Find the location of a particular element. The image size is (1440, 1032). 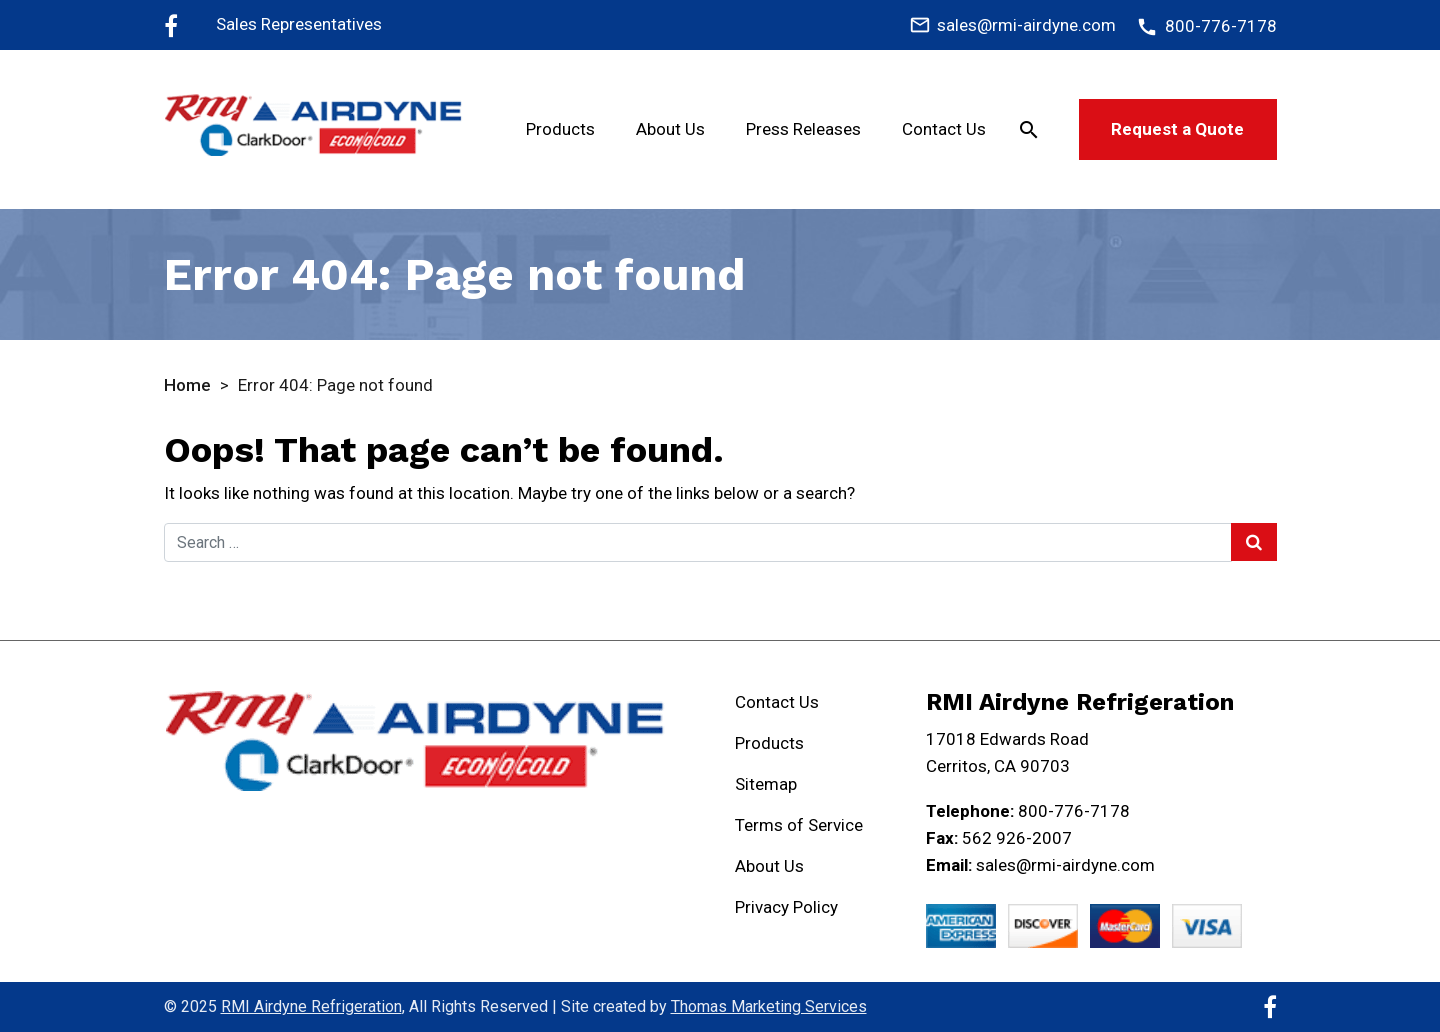

sales@rmi-airdyne.com is located at coordinates (1065, 865).